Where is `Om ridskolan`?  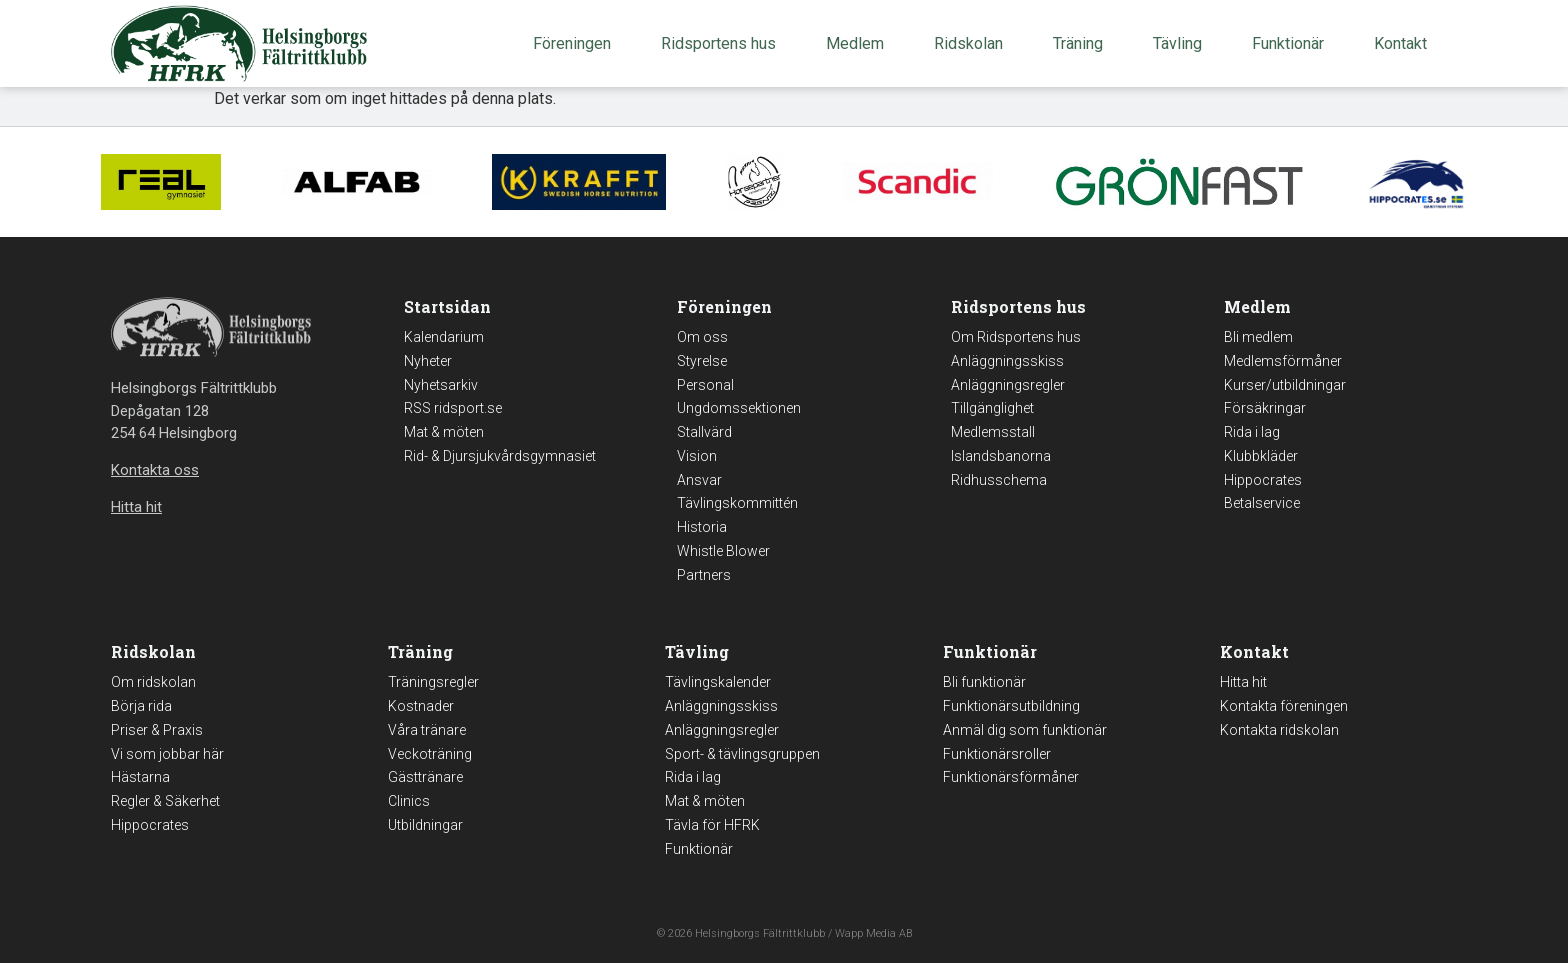 Om ridskolan is located at coordinates (153, 682).